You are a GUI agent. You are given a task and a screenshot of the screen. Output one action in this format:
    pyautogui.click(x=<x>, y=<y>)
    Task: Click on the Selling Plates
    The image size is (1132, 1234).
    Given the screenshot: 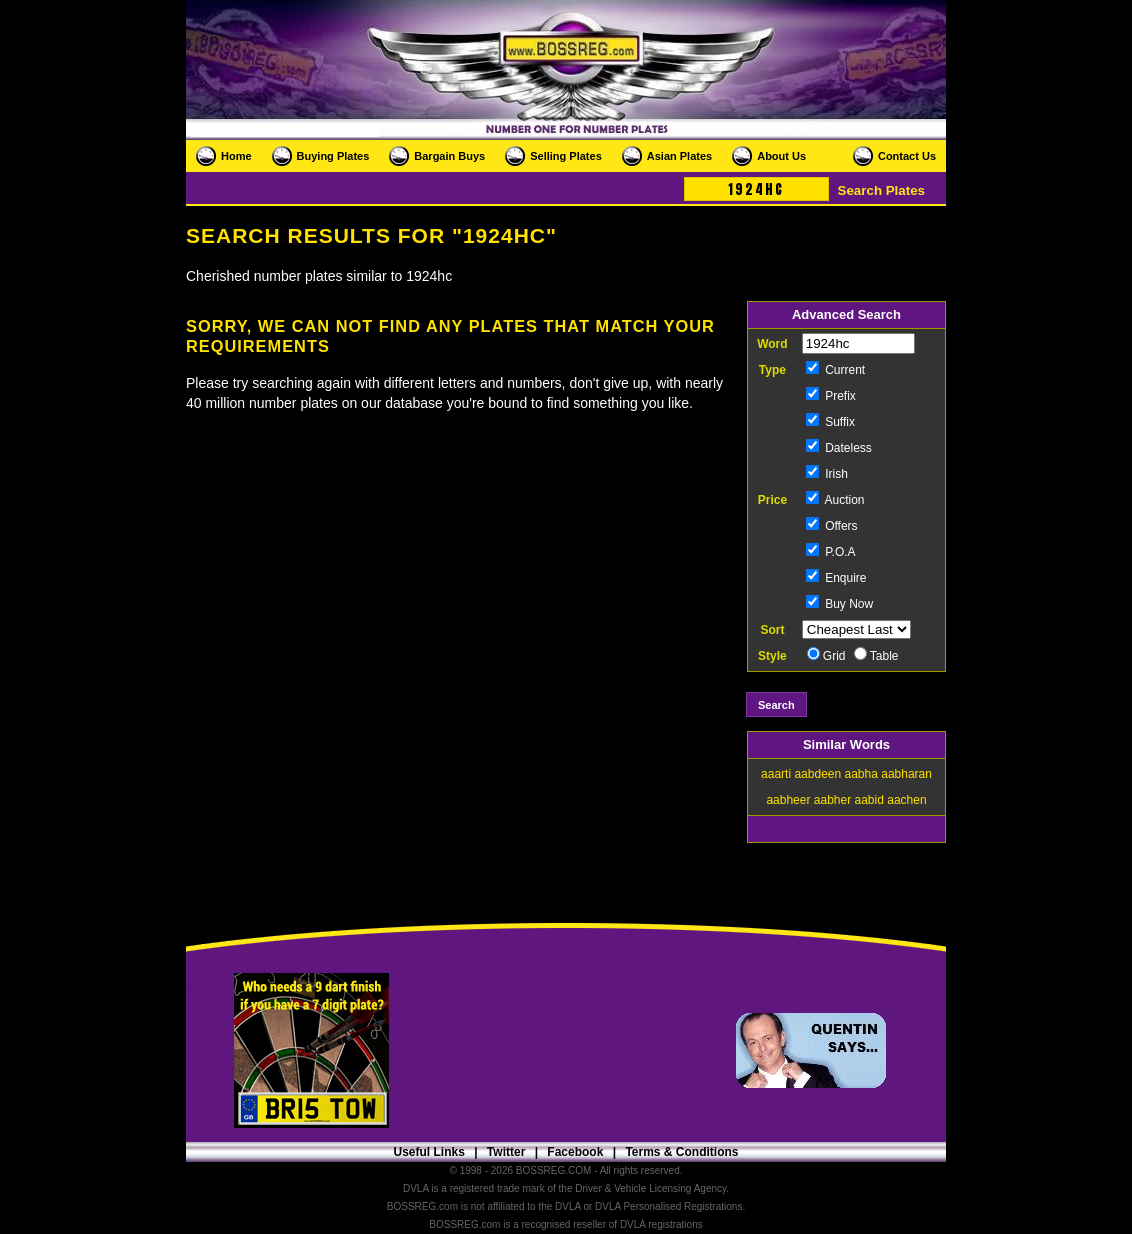 What is the action you would take?
    pyautogui.click(x=566, y=156)
    